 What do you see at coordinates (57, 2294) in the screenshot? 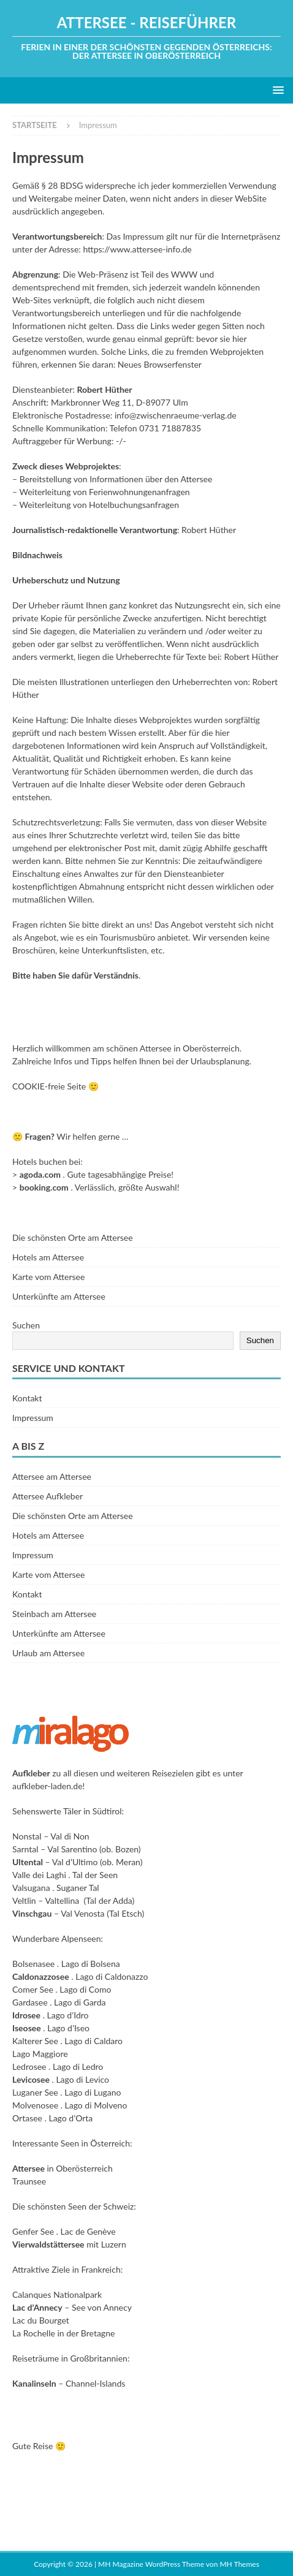
I see `Calanques Nationalpark` at bounding box center [57, 2294].